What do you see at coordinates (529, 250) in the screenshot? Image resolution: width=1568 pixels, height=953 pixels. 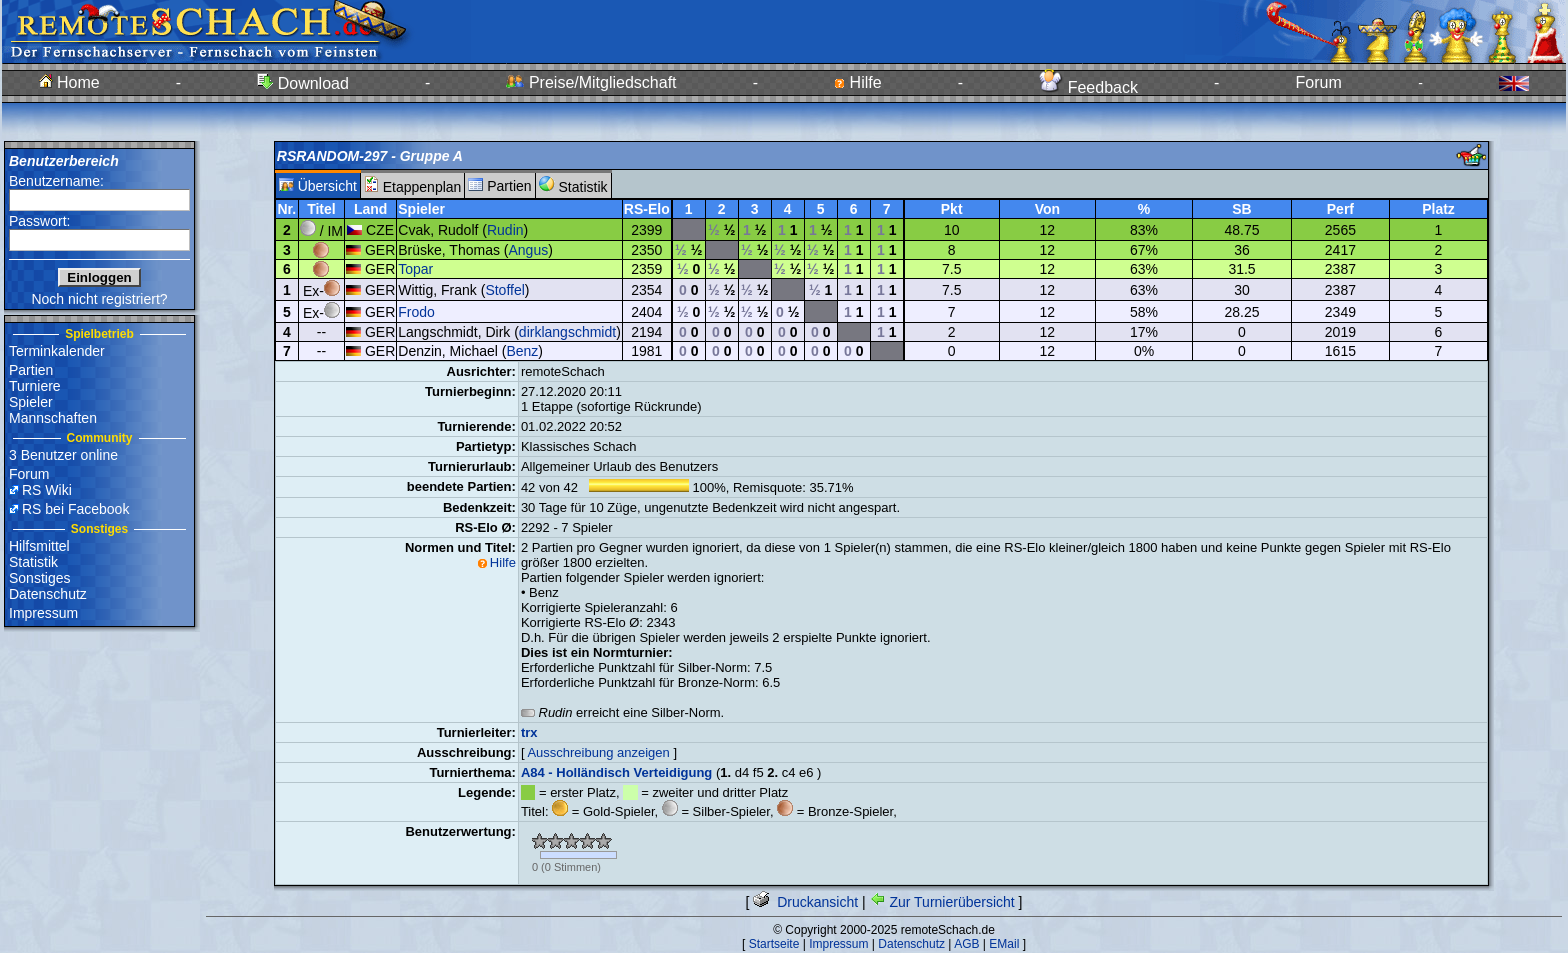 I see `Angus` at bounding box center [529, 250].